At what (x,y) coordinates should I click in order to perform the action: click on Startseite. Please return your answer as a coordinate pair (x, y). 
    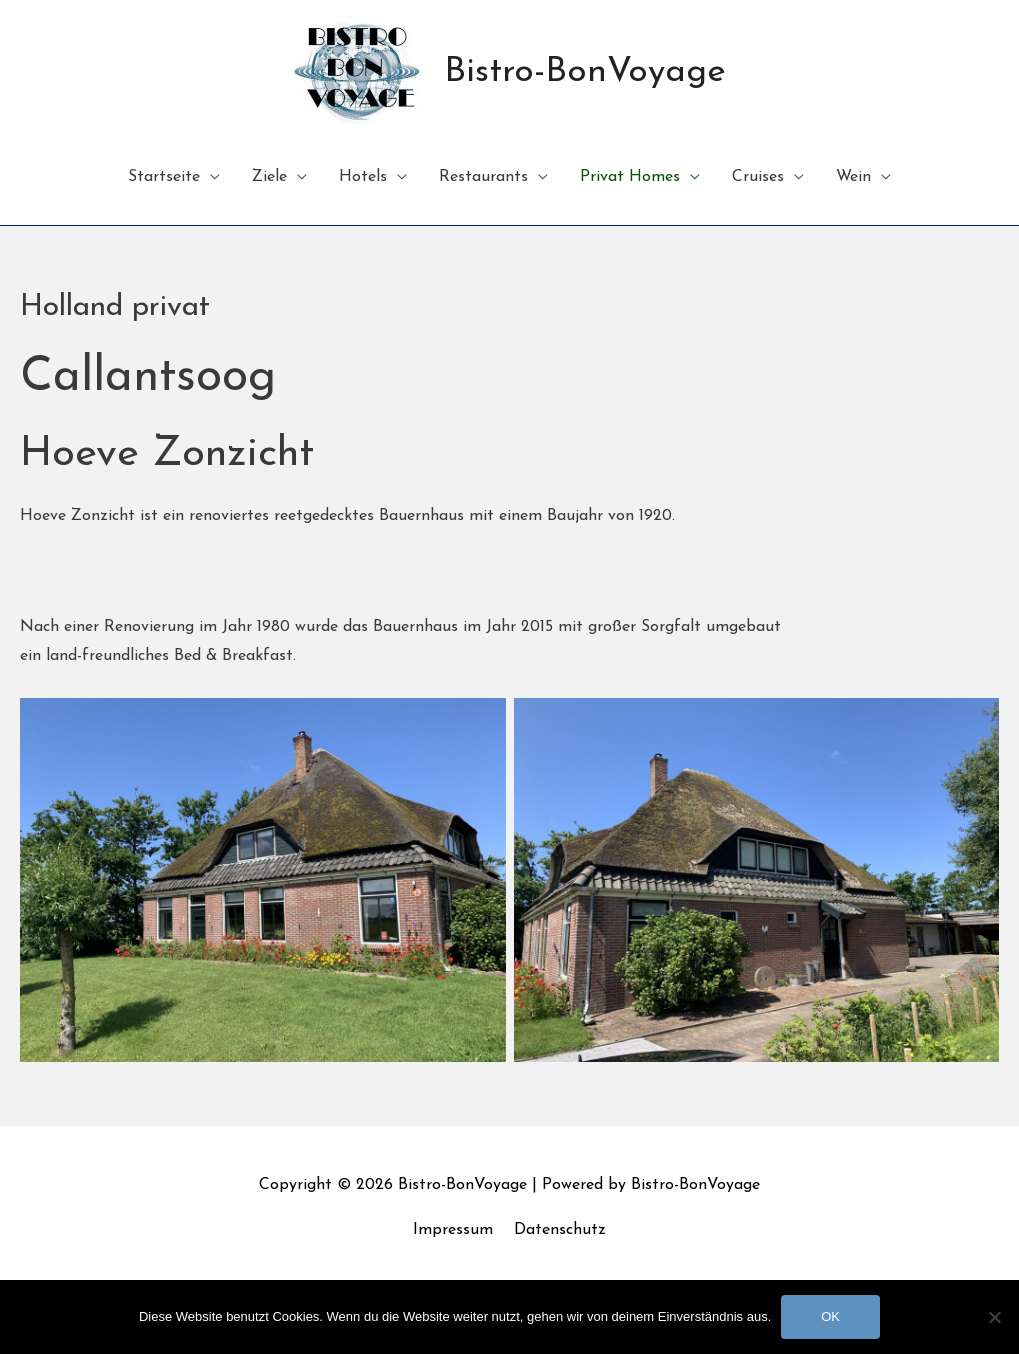
    Looking at the image, I should click on (164, 177).